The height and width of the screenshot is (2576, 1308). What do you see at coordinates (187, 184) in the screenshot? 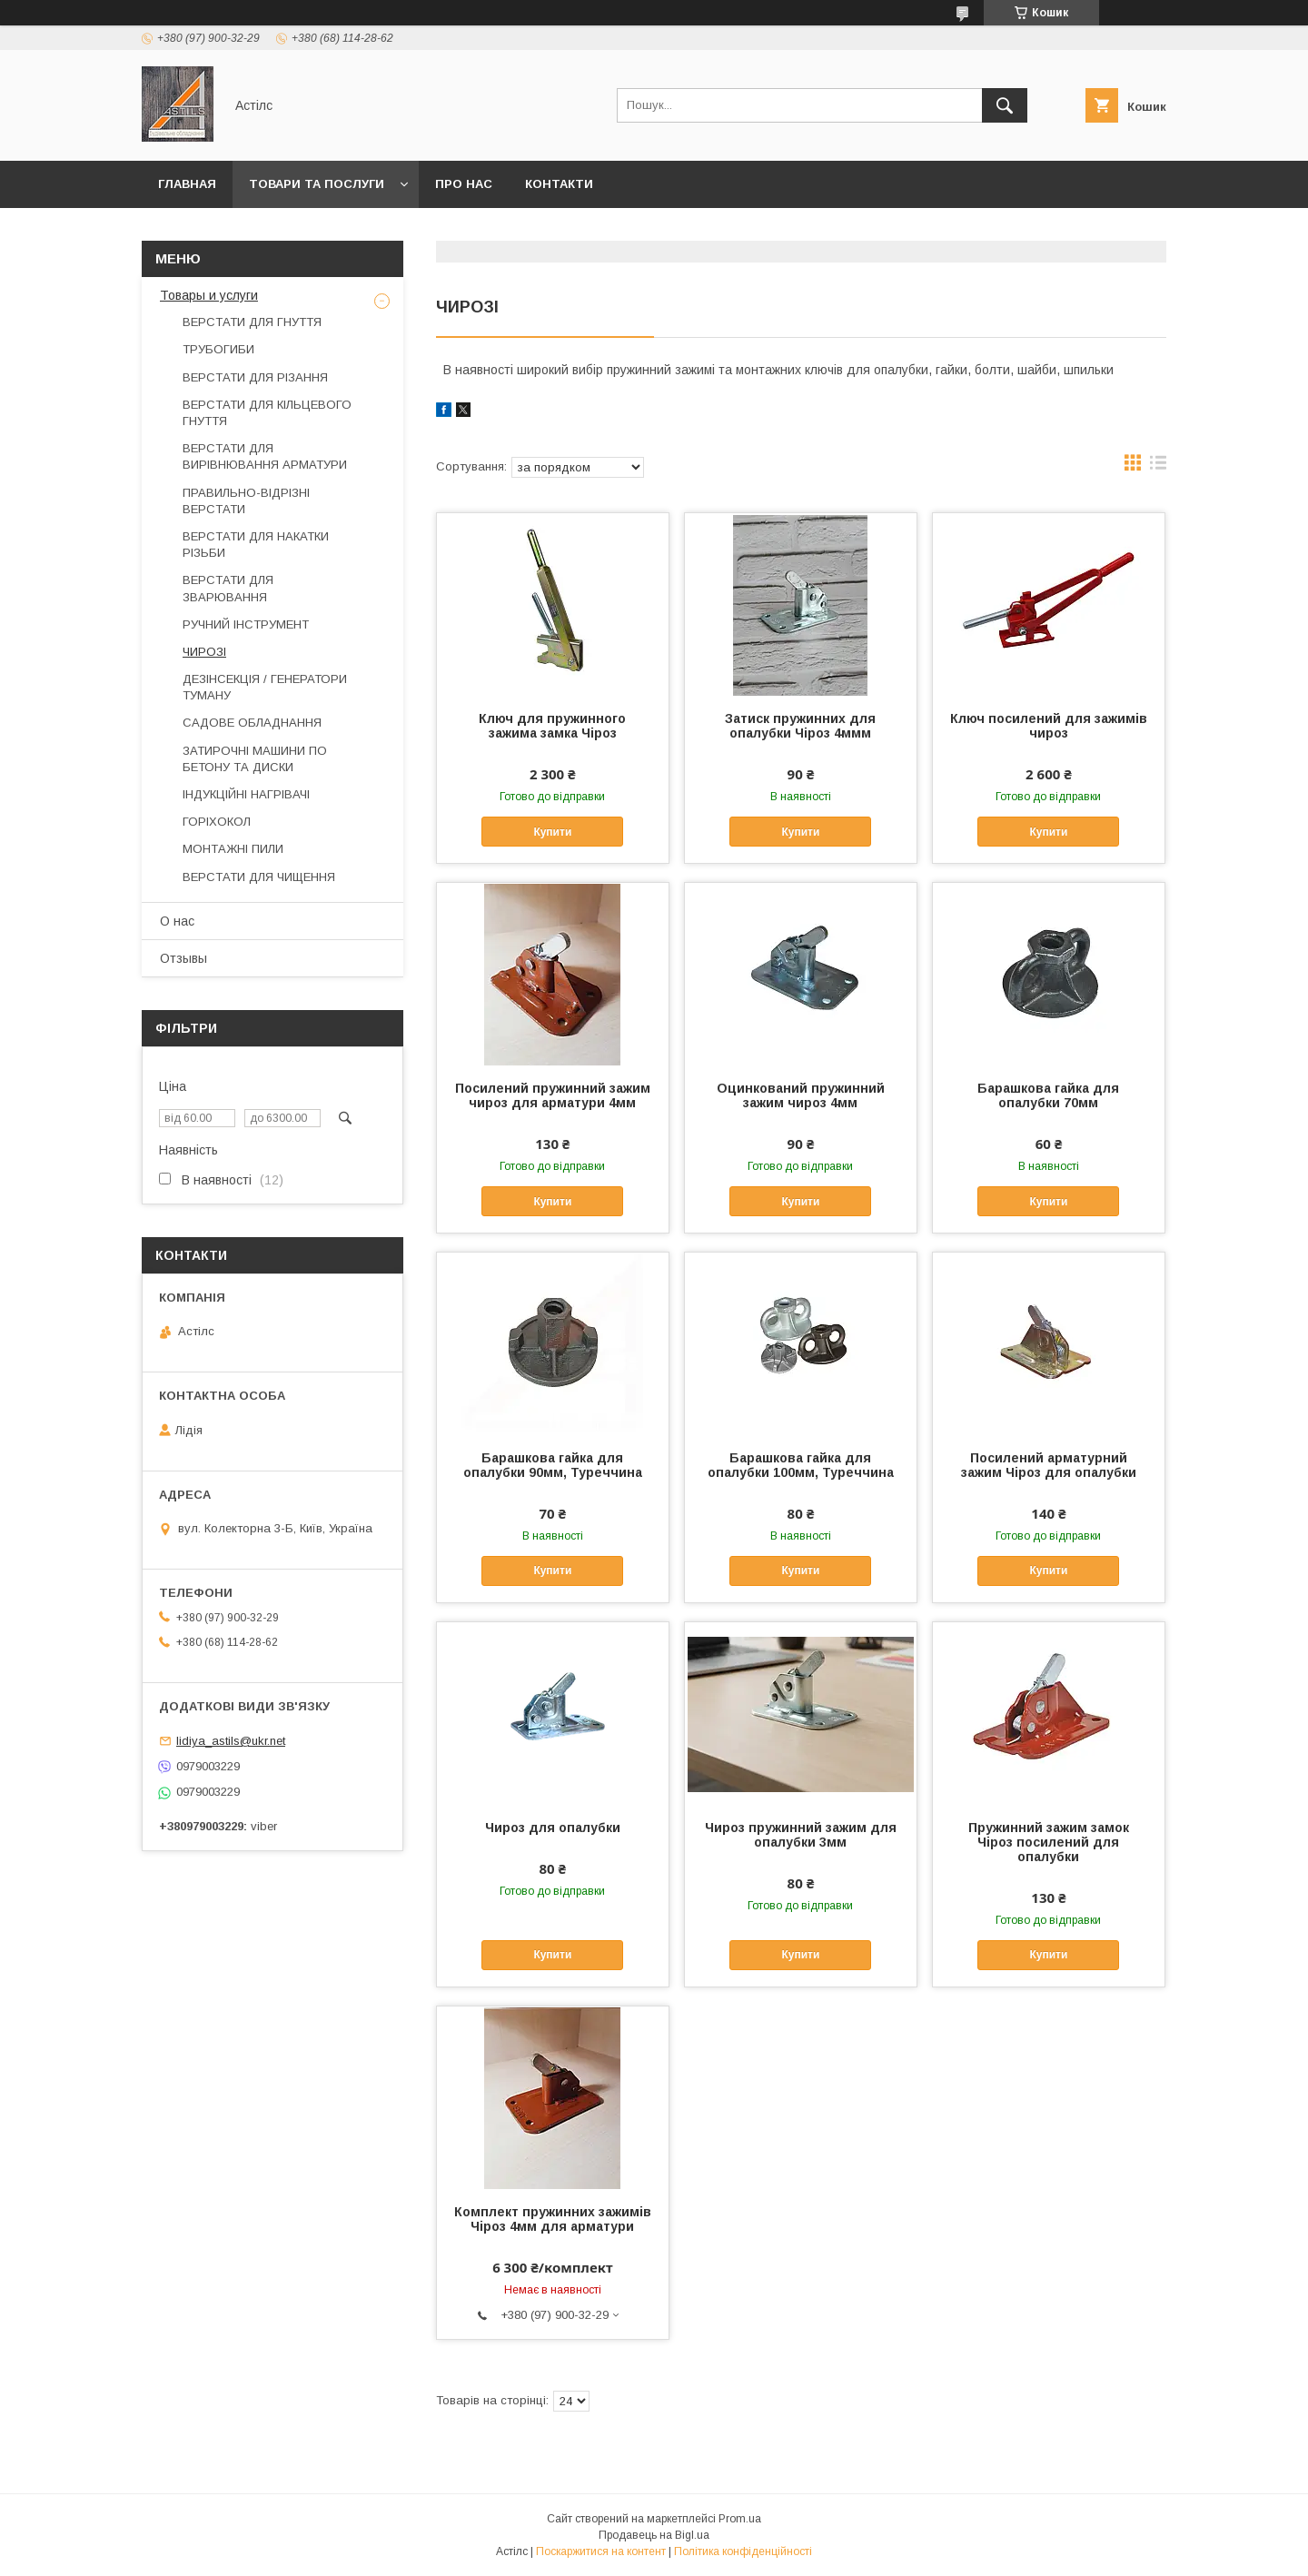
I see `Главная` at bounding box center [187, 184].